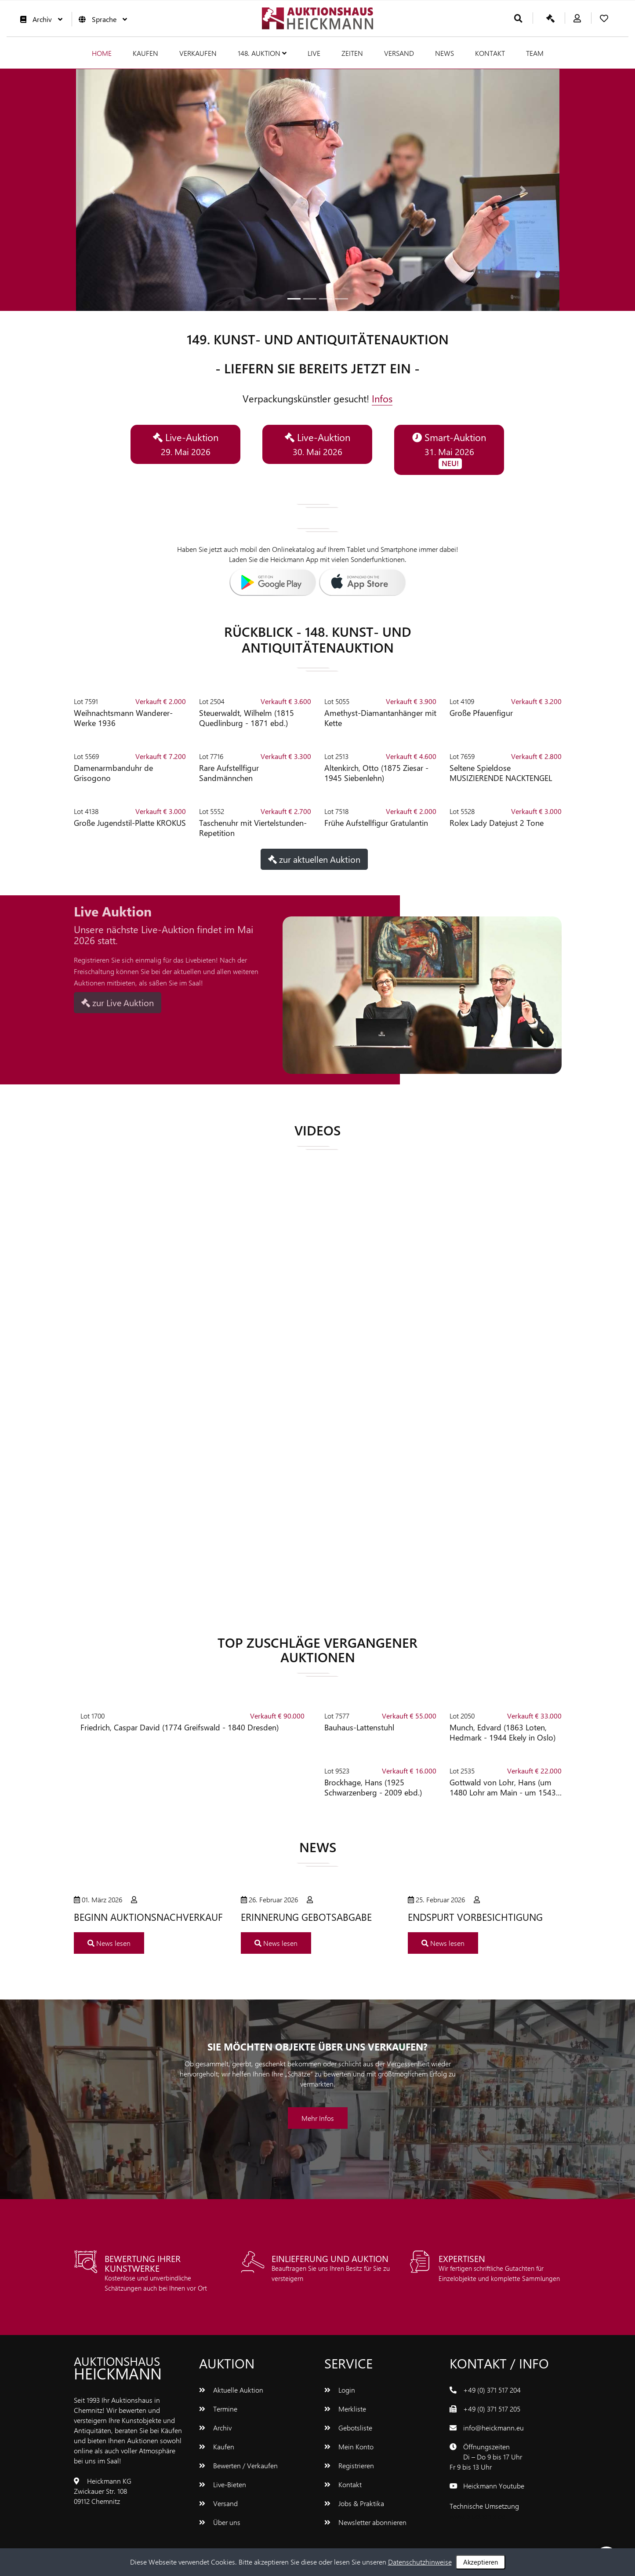 The image size is (635, 2576). Describe the element at coordinates (348, 2427) in the screenshot. I see `Gebotsliste` at that location.